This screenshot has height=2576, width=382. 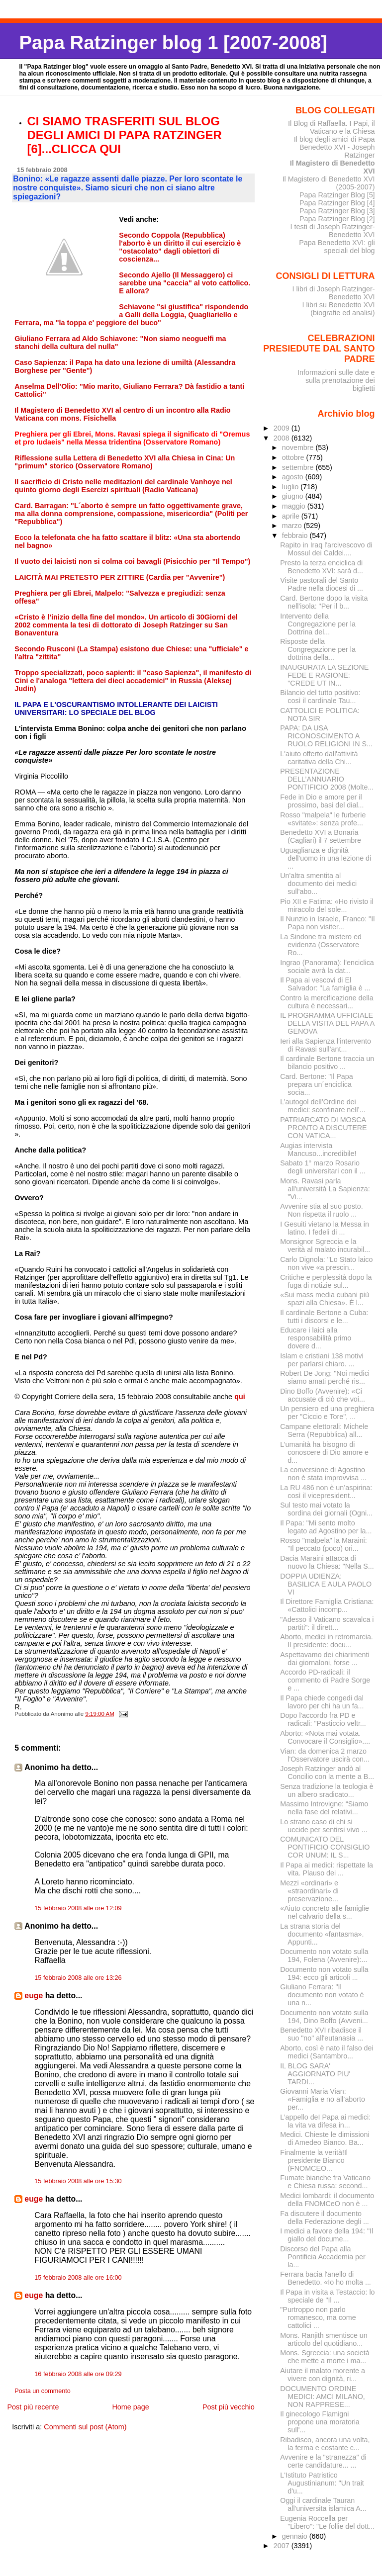 I want to click on L’autogol dell’Ordine dei medici: sconfinare nell’..., so click(x=322, y=1106).